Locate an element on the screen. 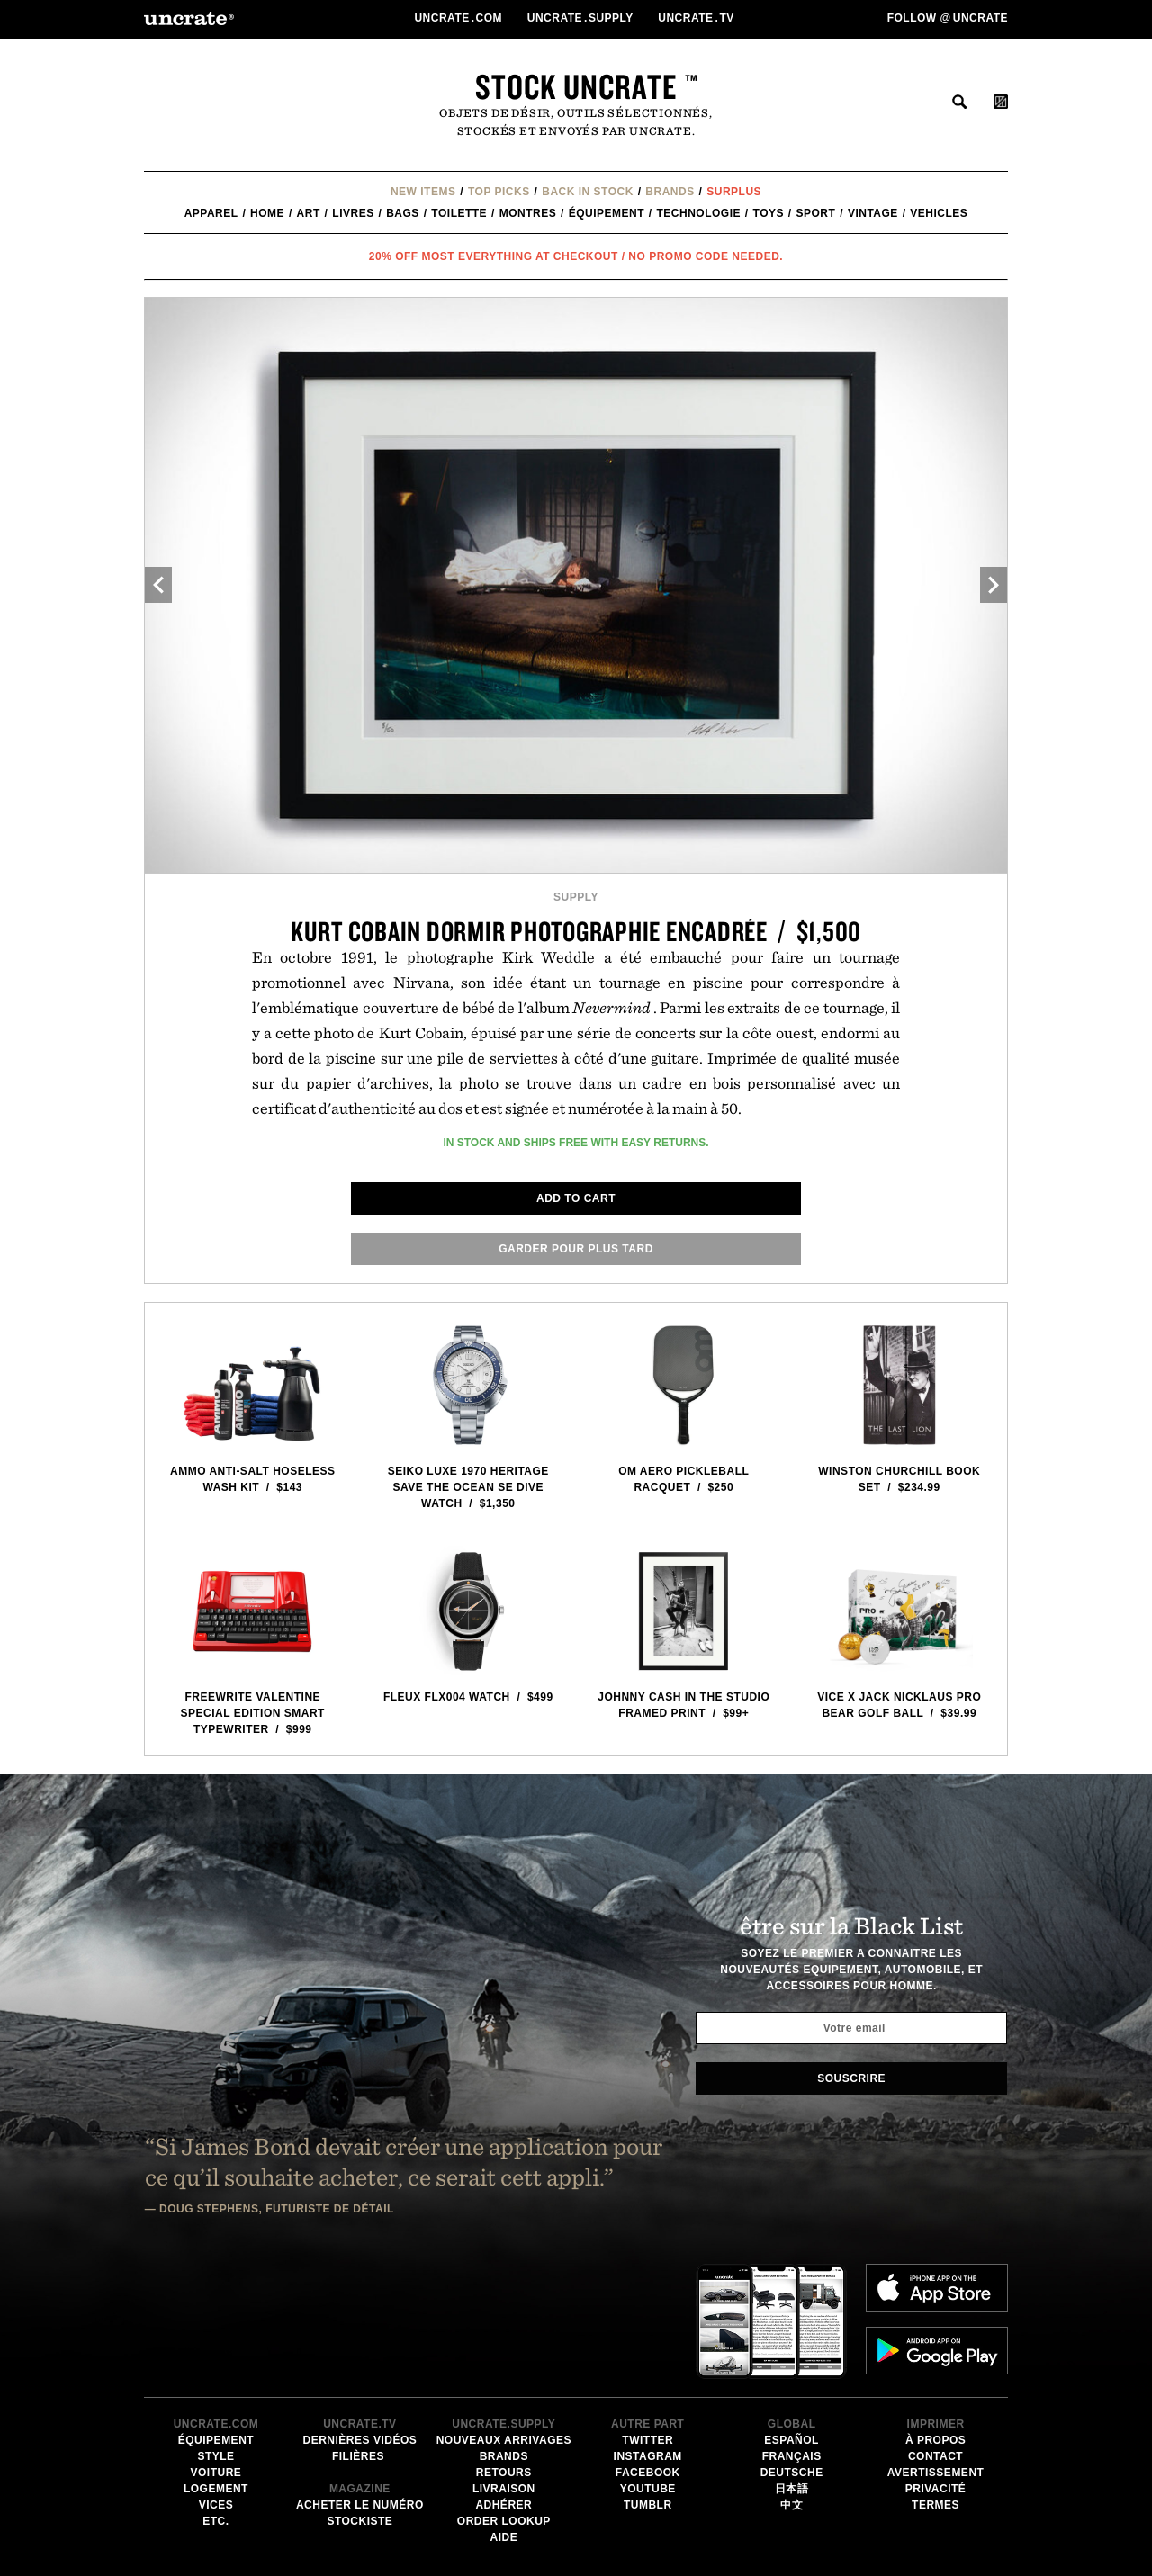 The width and height of the screenshot is (1152, 2576). Livres is located at coordinates (353, 213).